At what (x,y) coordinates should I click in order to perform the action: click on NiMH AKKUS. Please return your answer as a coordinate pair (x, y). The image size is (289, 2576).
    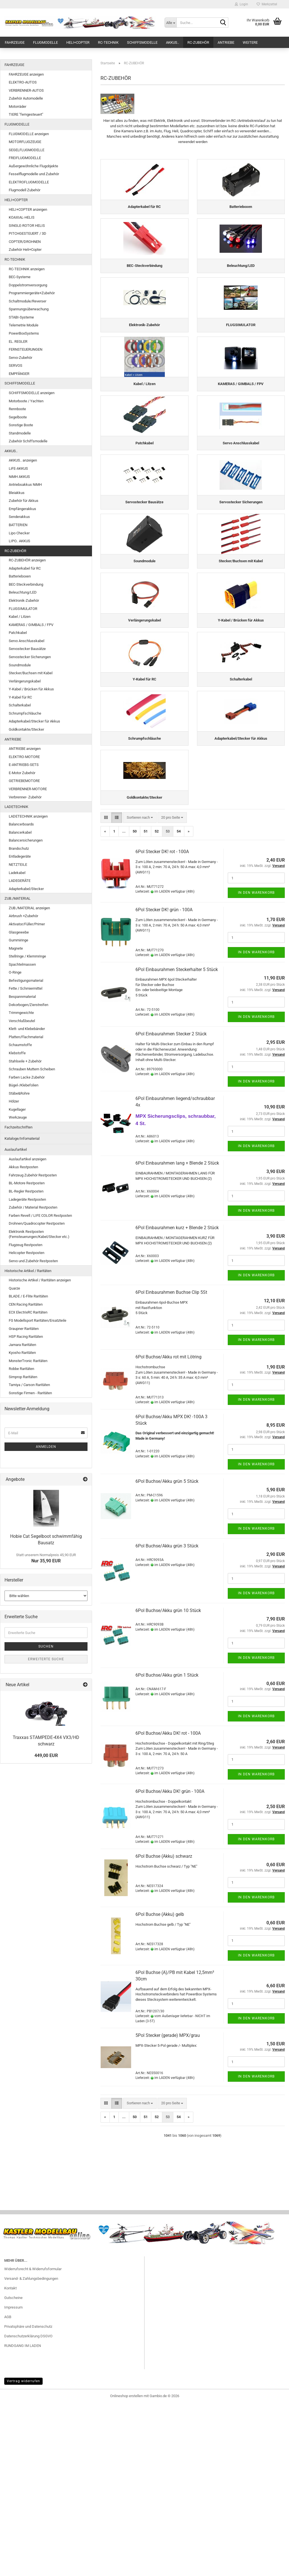
    Looking at the image, I should click on (19, 477).